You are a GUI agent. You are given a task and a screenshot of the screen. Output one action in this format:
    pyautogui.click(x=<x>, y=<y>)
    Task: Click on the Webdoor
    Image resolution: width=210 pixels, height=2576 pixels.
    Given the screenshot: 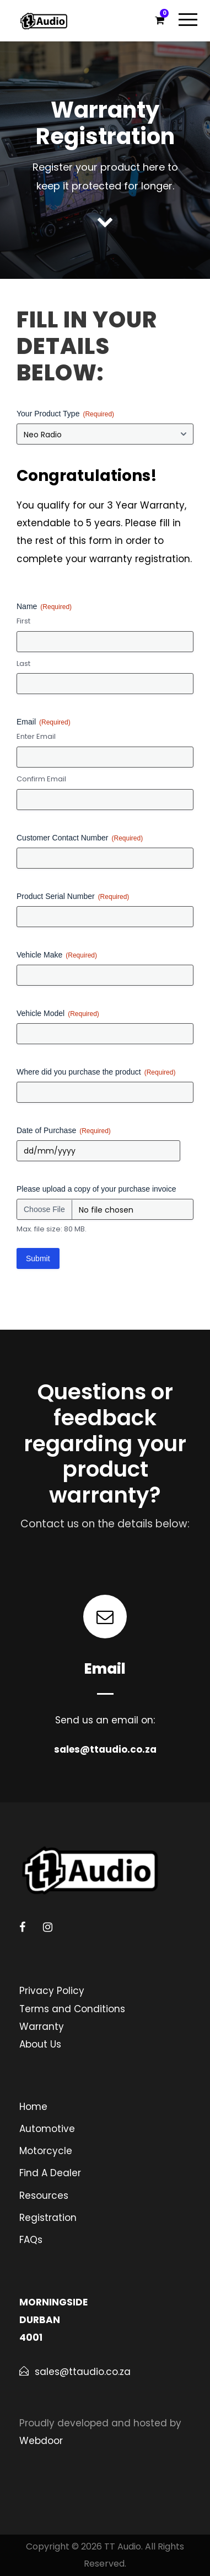 What is the action you would take?
    pyautogui.click(x=41, y=2440)
    